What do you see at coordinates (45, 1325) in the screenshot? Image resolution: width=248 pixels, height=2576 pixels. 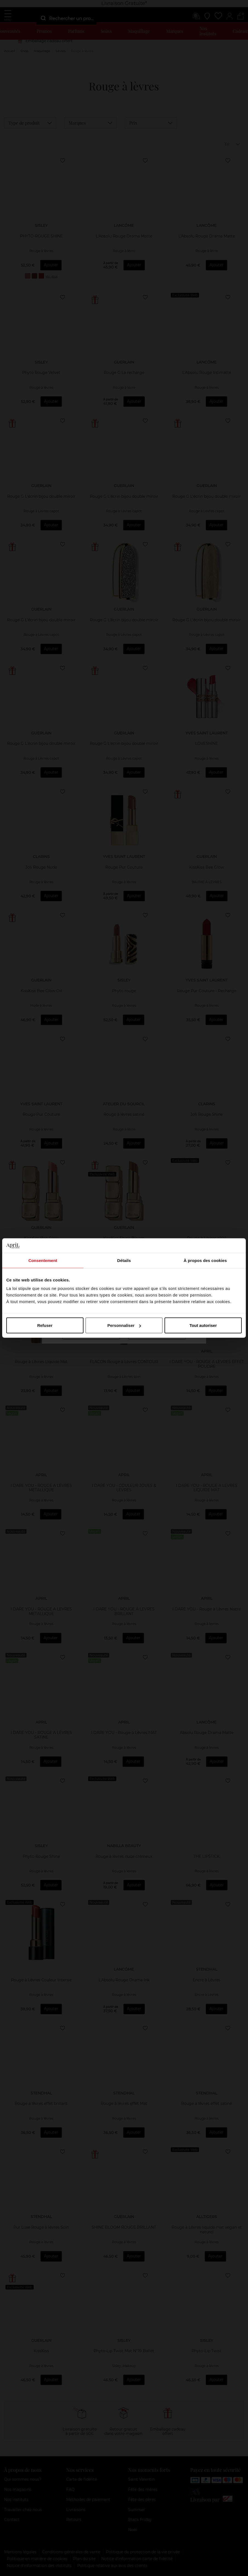 I see `Refuser` at bounding box center [45, 1325].